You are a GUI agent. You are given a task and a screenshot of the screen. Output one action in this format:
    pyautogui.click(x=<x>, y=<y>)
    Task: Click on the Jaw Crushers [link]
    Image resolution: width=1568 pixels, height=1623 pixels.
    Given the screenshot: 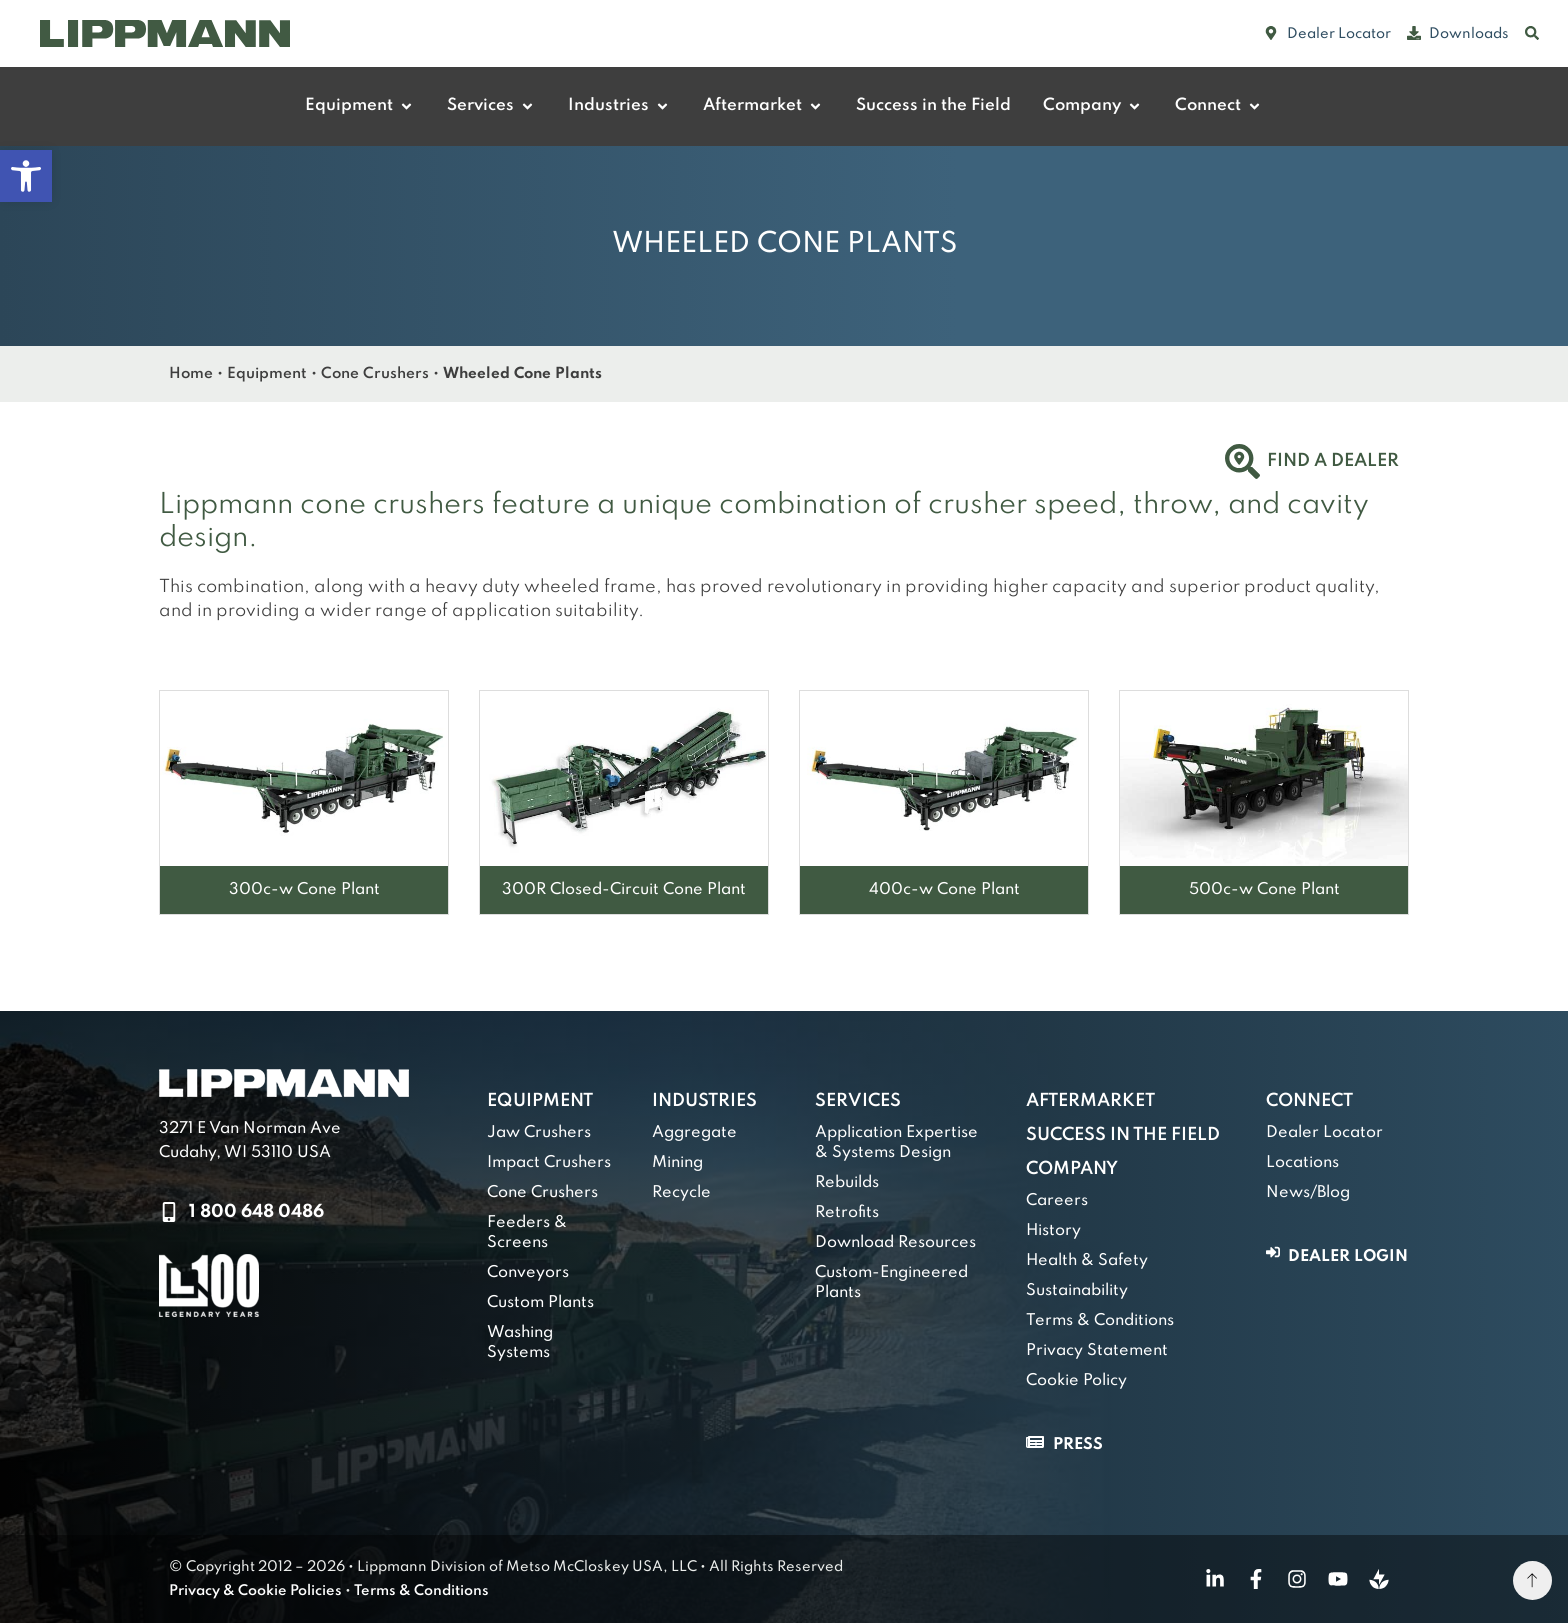 What is the action you would take?
    pyautogui.click(x=539, y=1133)
    